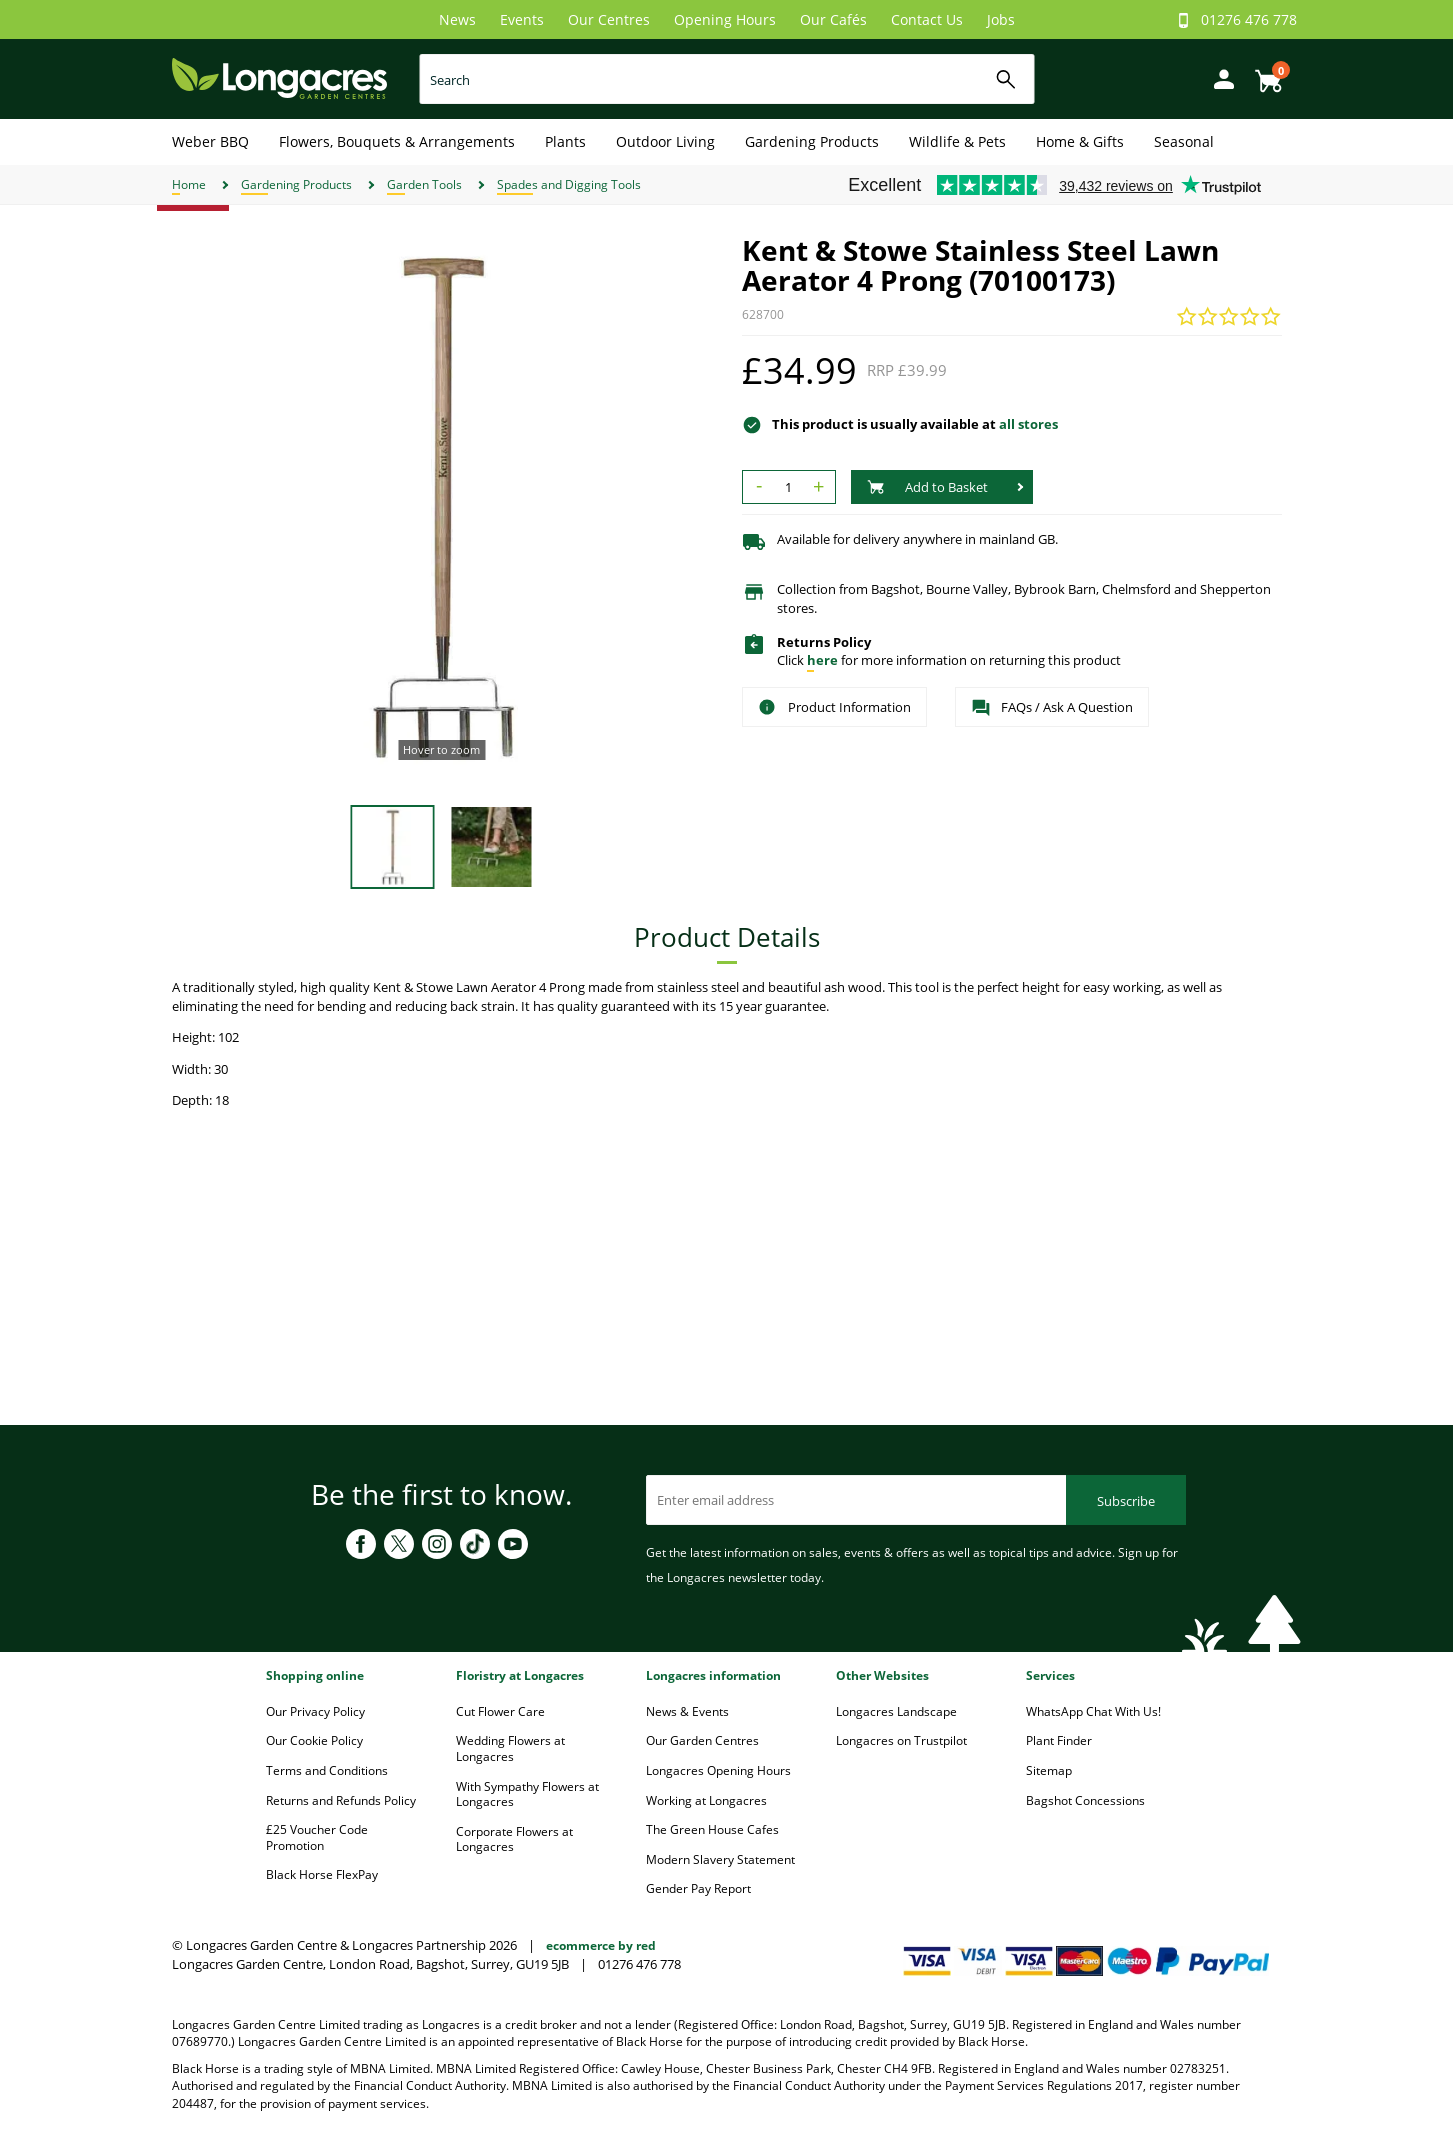  I want to click on Gardening Products, so click(812, 141).